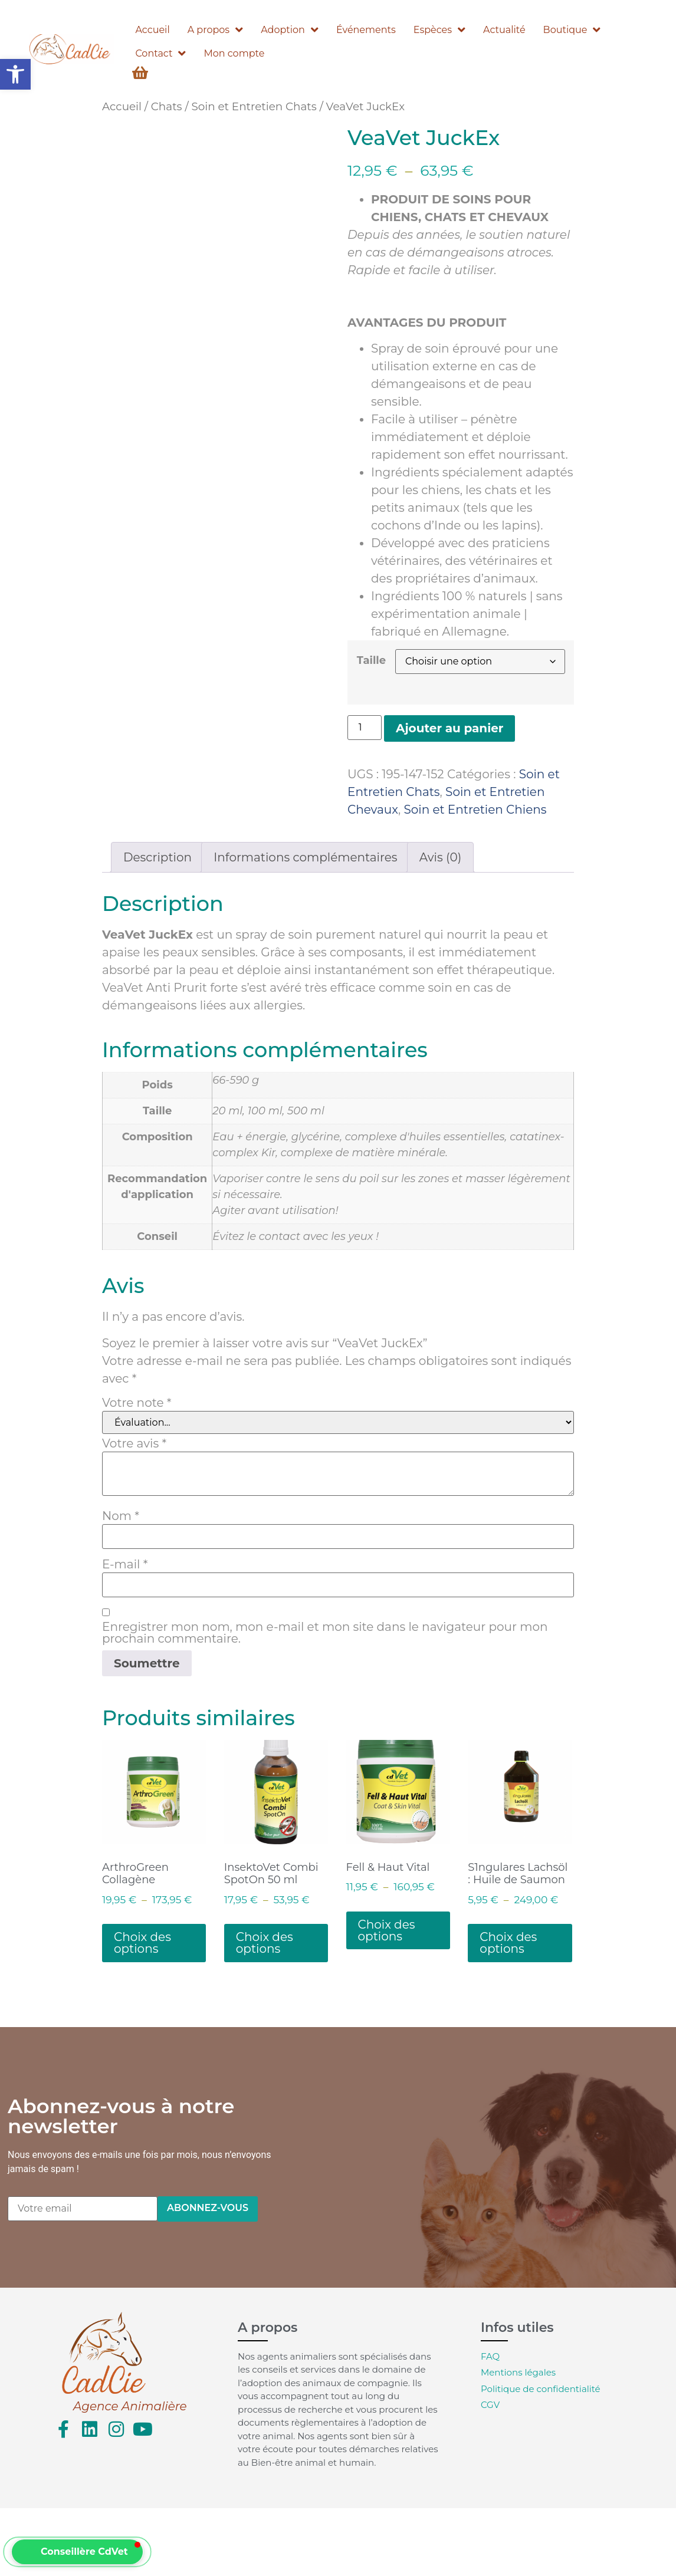  Describe the element at coordinates (449, 728) in the screenshot. I see `Ajouter au panier` at that location.